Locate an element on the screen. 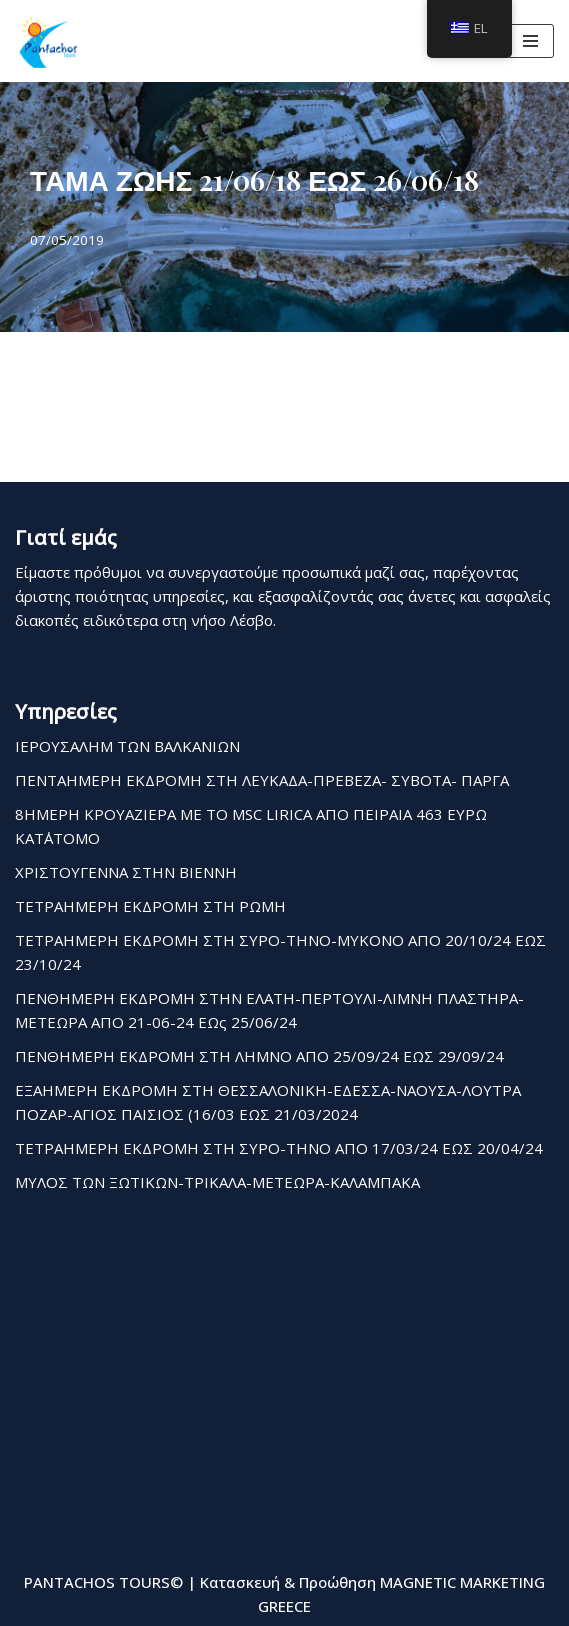 The width and height of the screenshot is (569, 1626). ΠΕΝΤΑΗΜΕΡΗ ΕΚΔΡΟΜΗ ΣΤΗ ΛΕΥΚΑΔΑ-ΠΡΕΒΕΖΑ- ΣΥΒΟΤΑ- ΠΑΡΓΑ is located at coordinates (262, 780).